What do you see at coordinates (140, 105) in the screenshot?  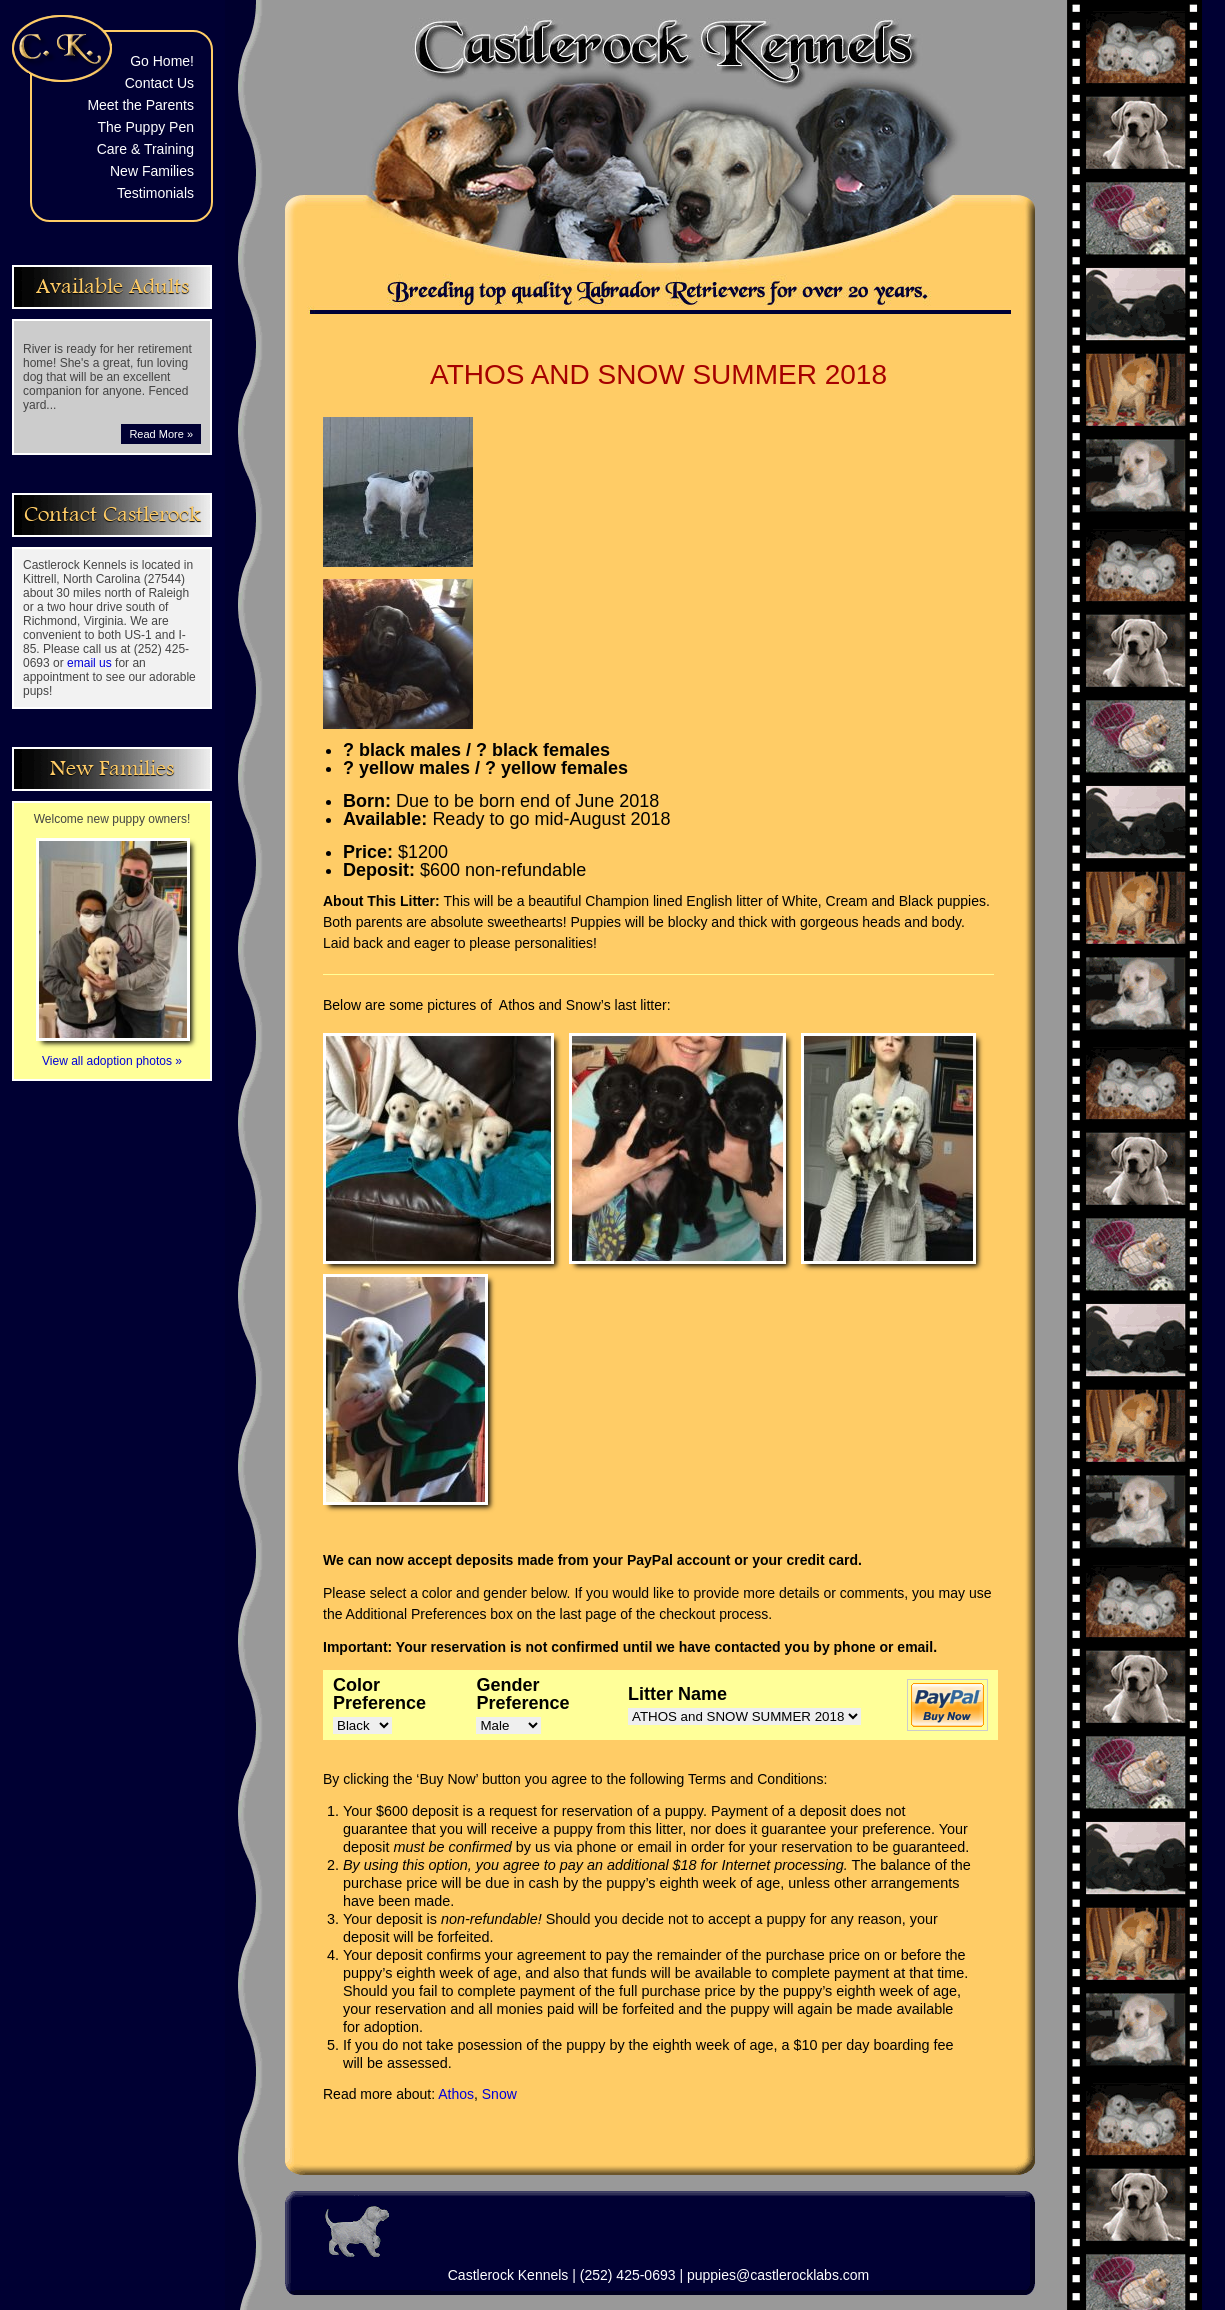 I see `Meet the Parents` at bounding box center [140, 105].